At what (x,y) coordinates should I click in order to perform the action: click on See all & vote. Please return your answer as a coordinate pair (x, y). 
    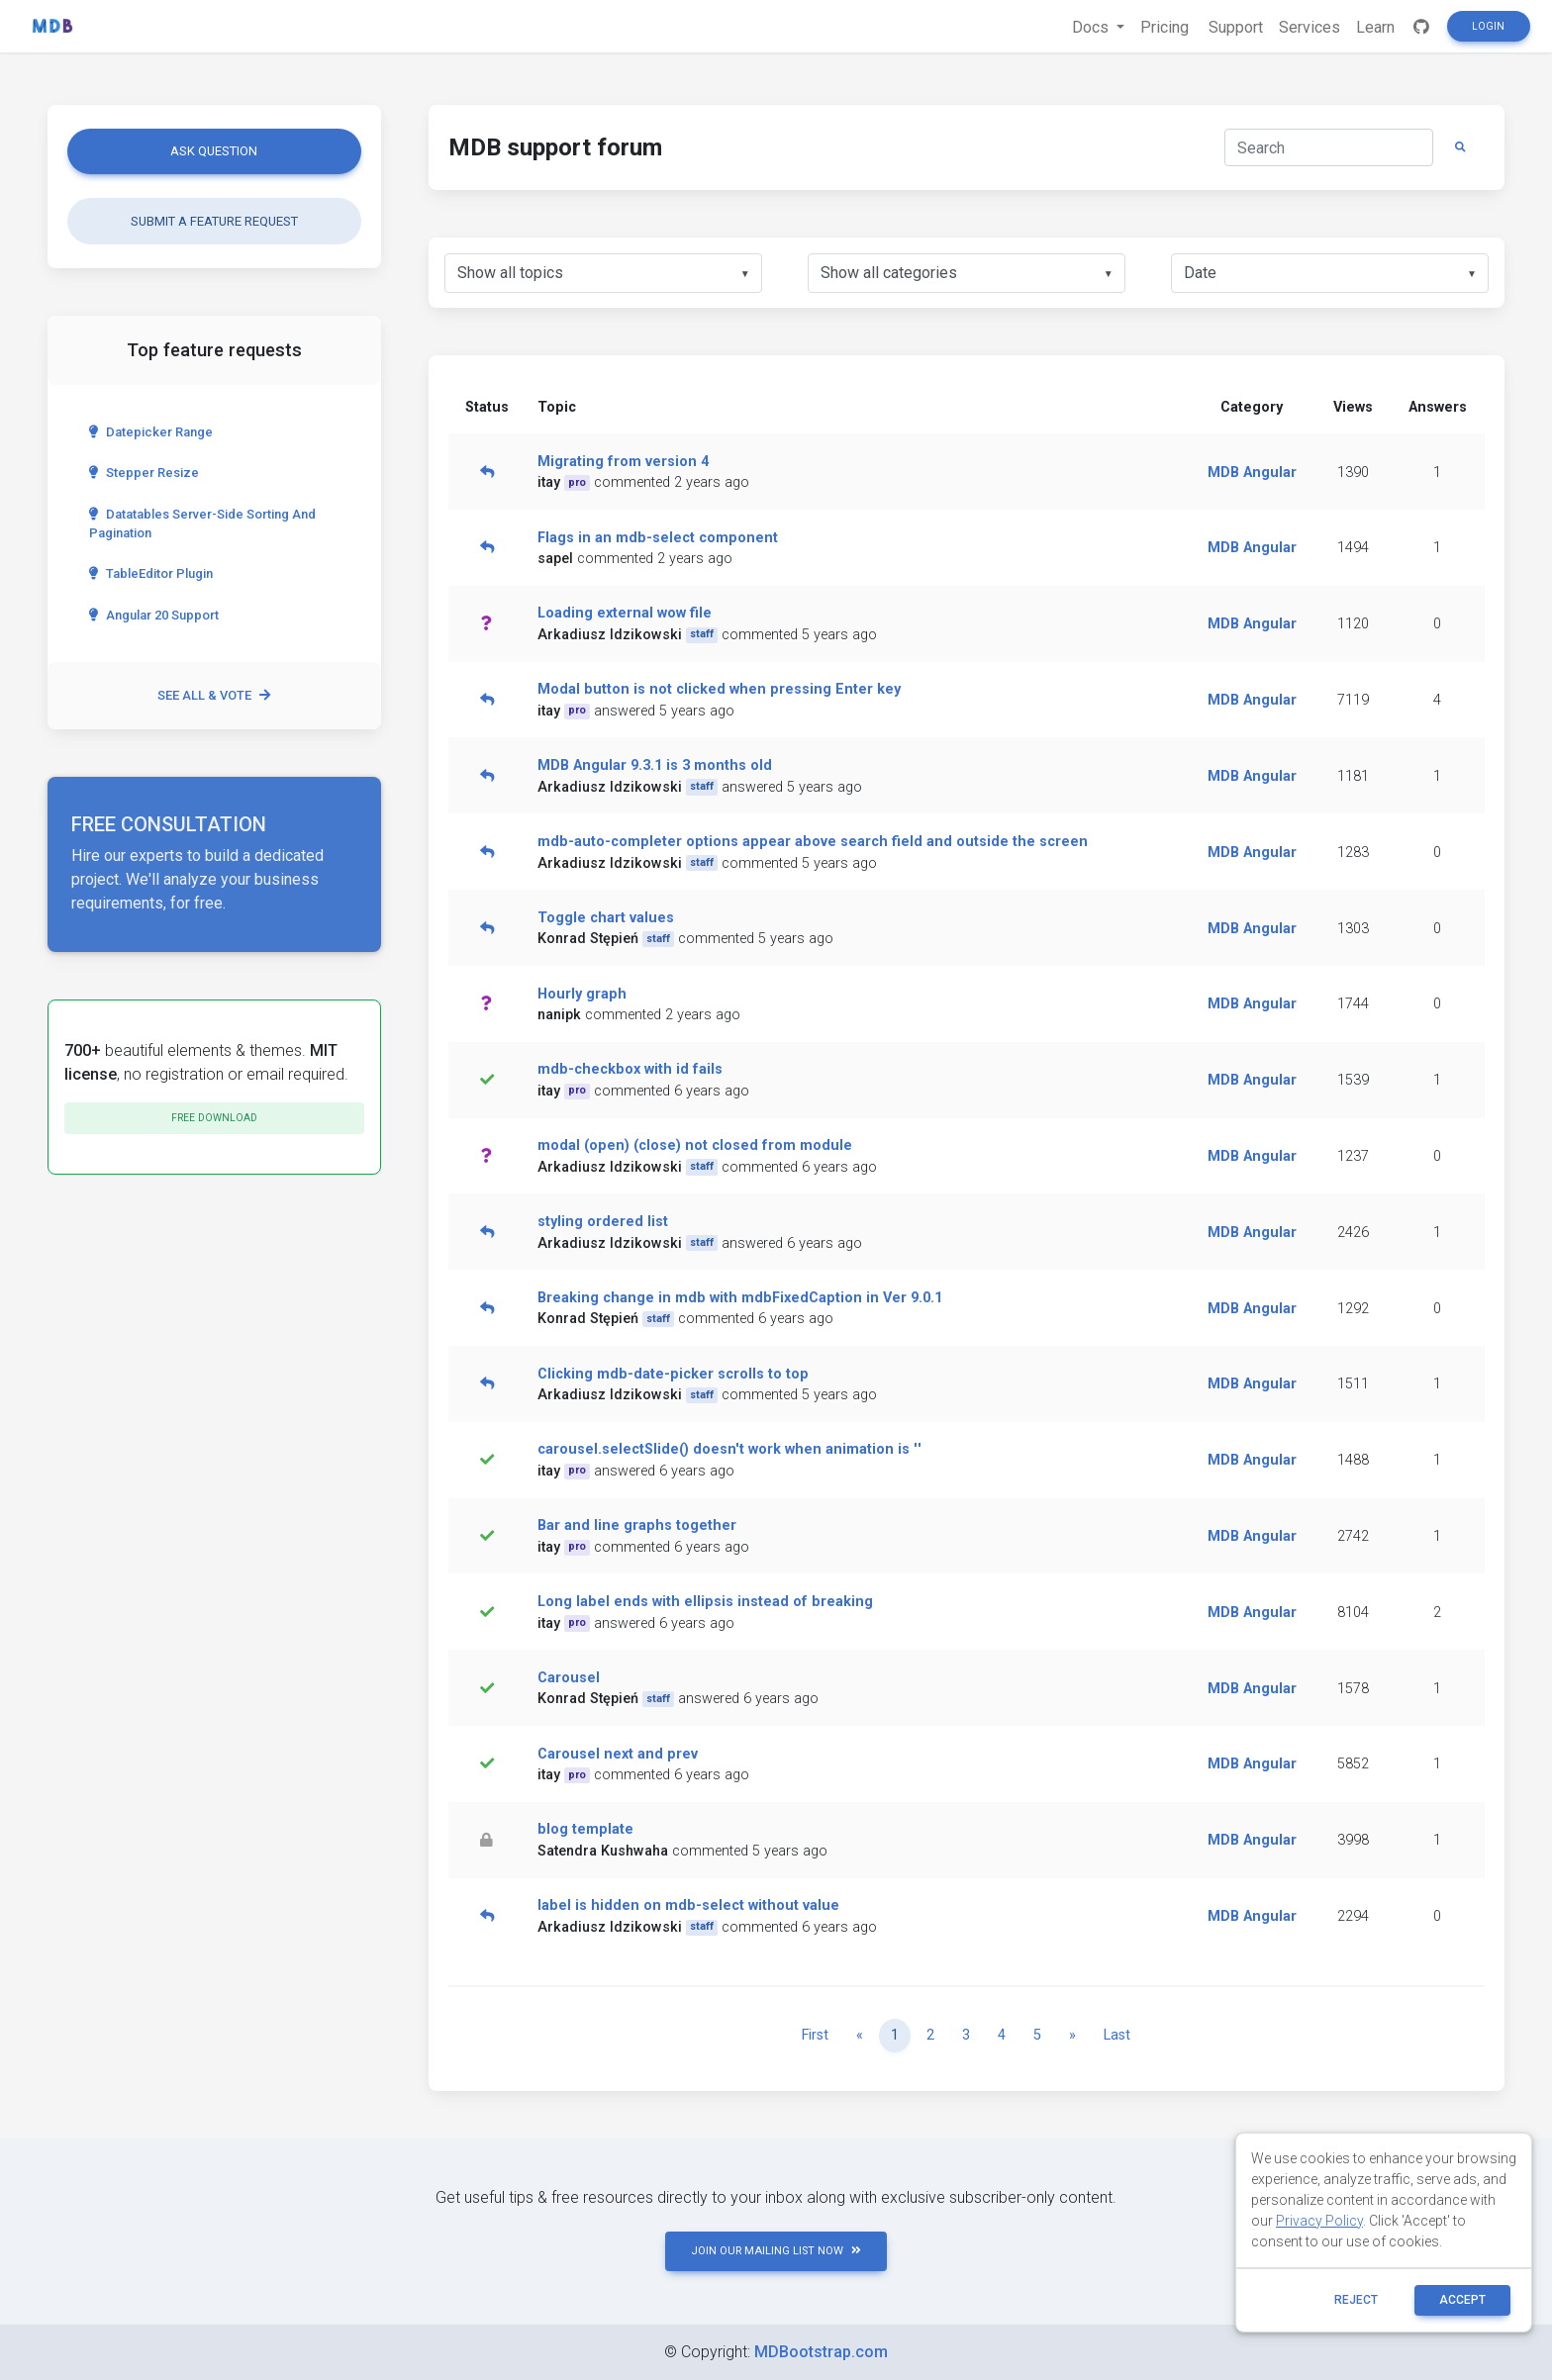
    Looking at the image, I should click on (213, 695).